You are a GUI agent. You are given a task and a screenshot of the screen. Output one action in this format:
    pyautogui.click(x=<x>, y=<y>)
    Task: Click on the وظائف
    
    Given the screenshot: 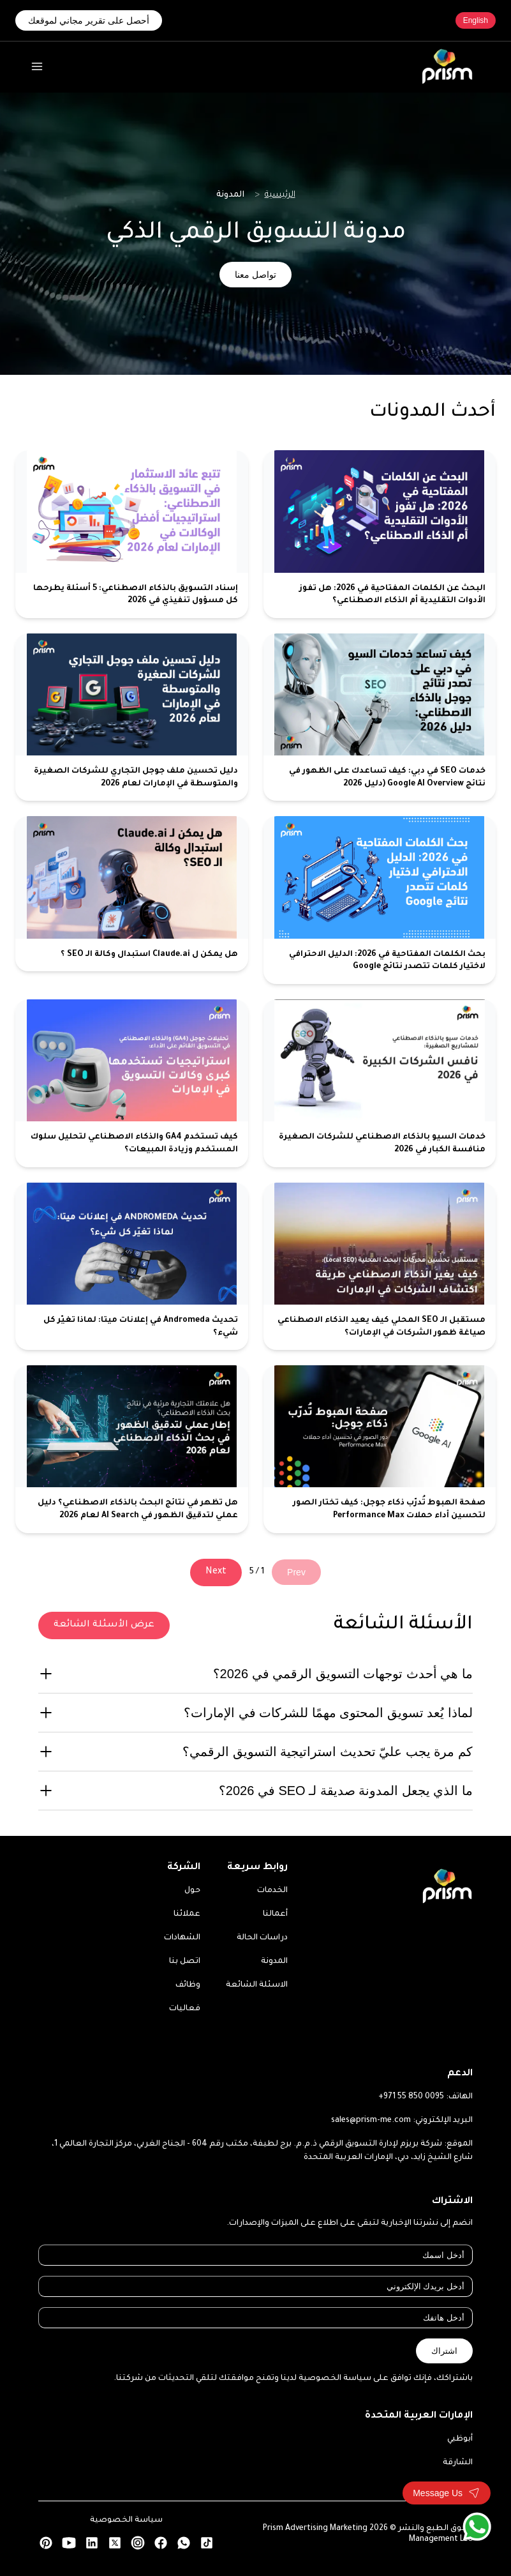 What is the action you would take?
    pyautogui.click(x=187, y=1985)
    